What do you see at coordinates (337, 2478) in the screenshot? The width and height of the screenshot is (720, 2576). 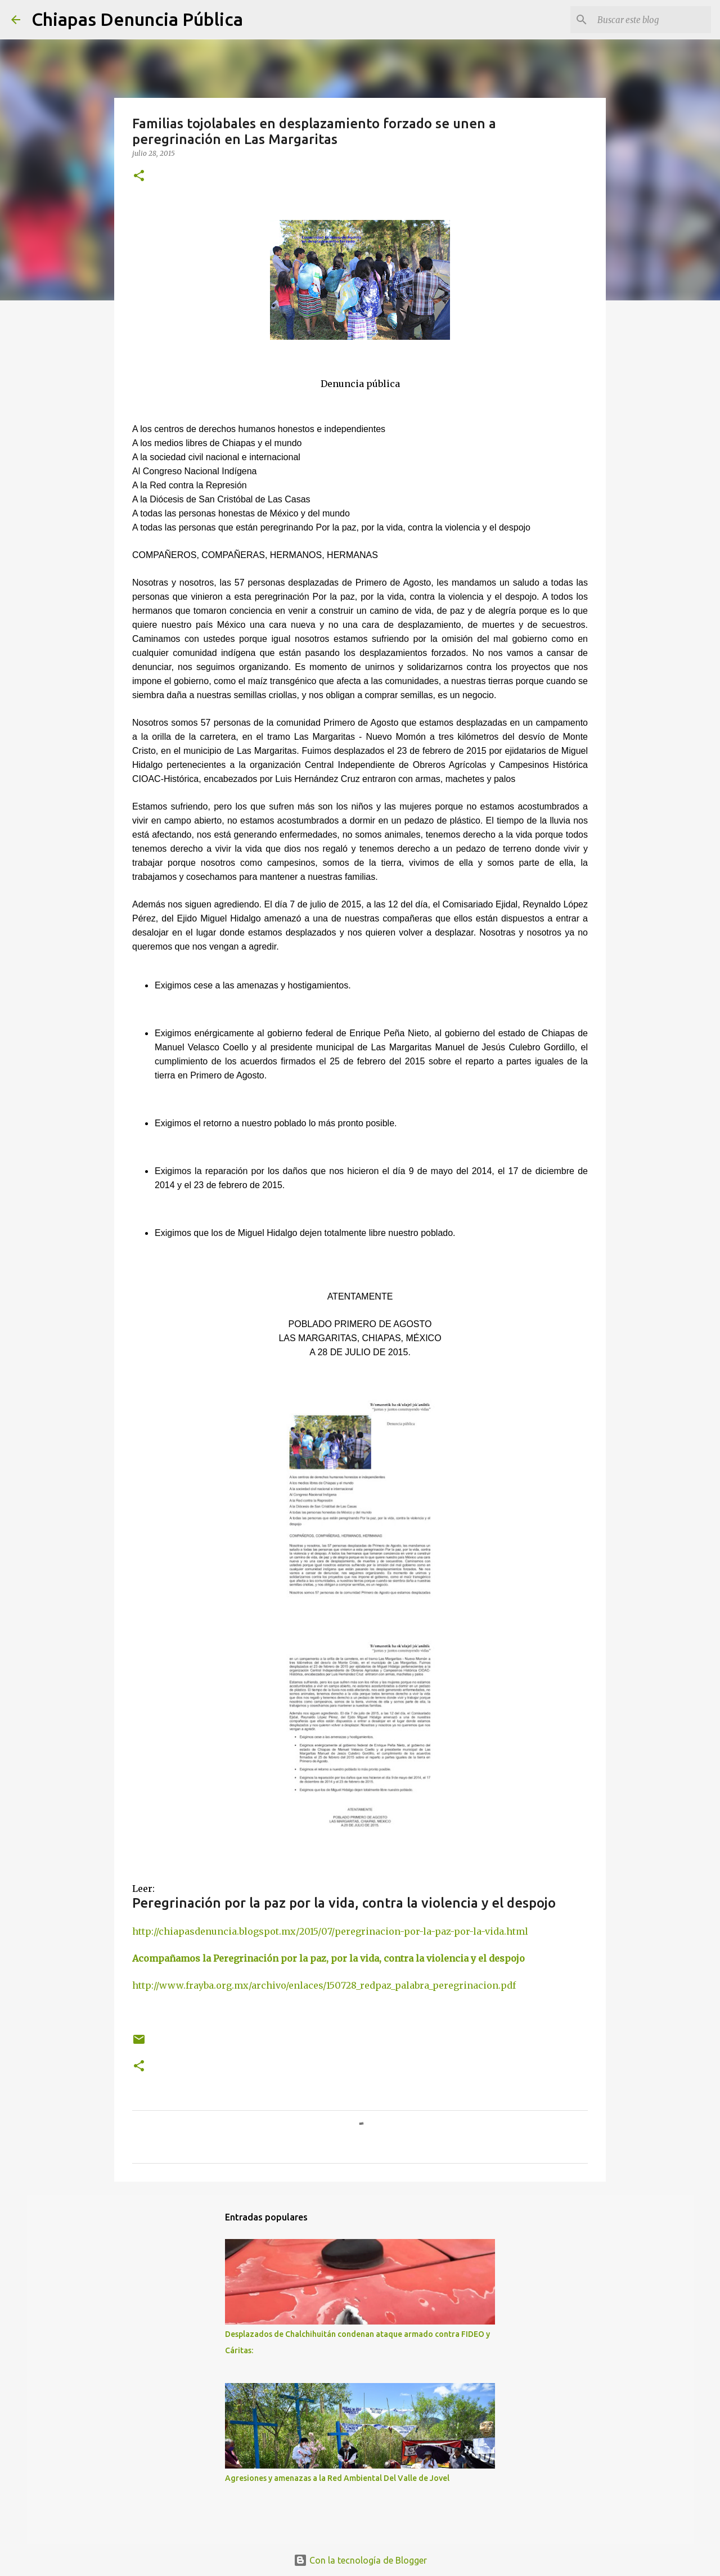 I see `Agresiones y amenazas a la Red Ambiental Del Valle de Jovel` at bounding box center [337, 2478].